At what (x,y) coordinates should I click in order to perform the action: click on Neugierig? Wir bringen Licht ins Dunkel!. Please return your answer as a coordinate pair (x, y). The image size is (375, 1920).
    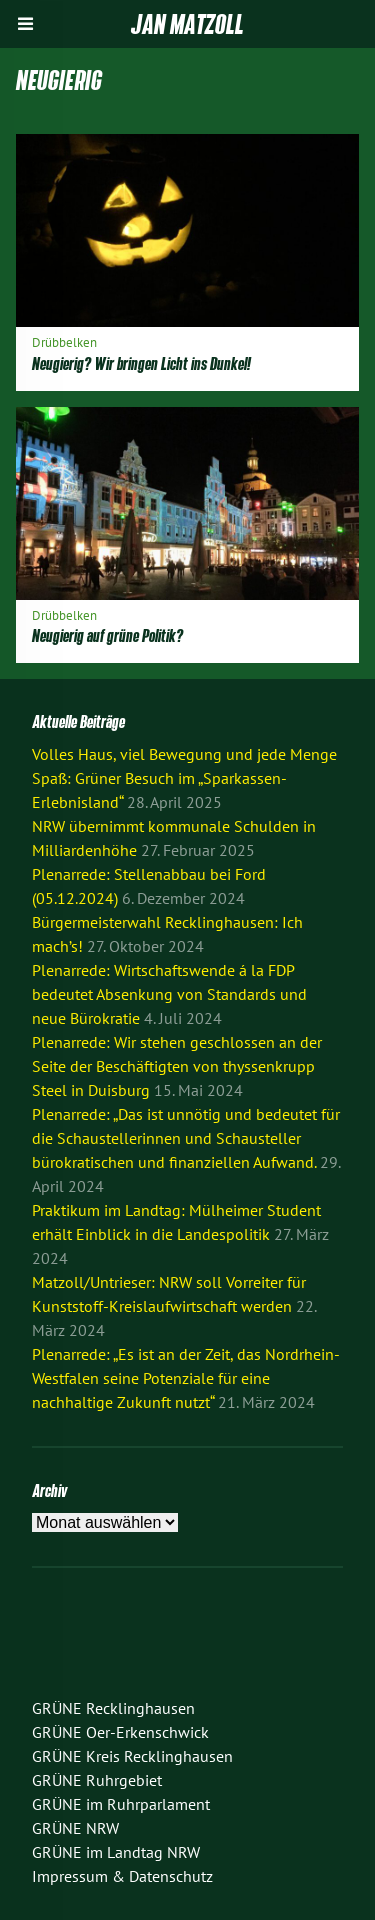
    Looking at the image, I should click on (141, 363).